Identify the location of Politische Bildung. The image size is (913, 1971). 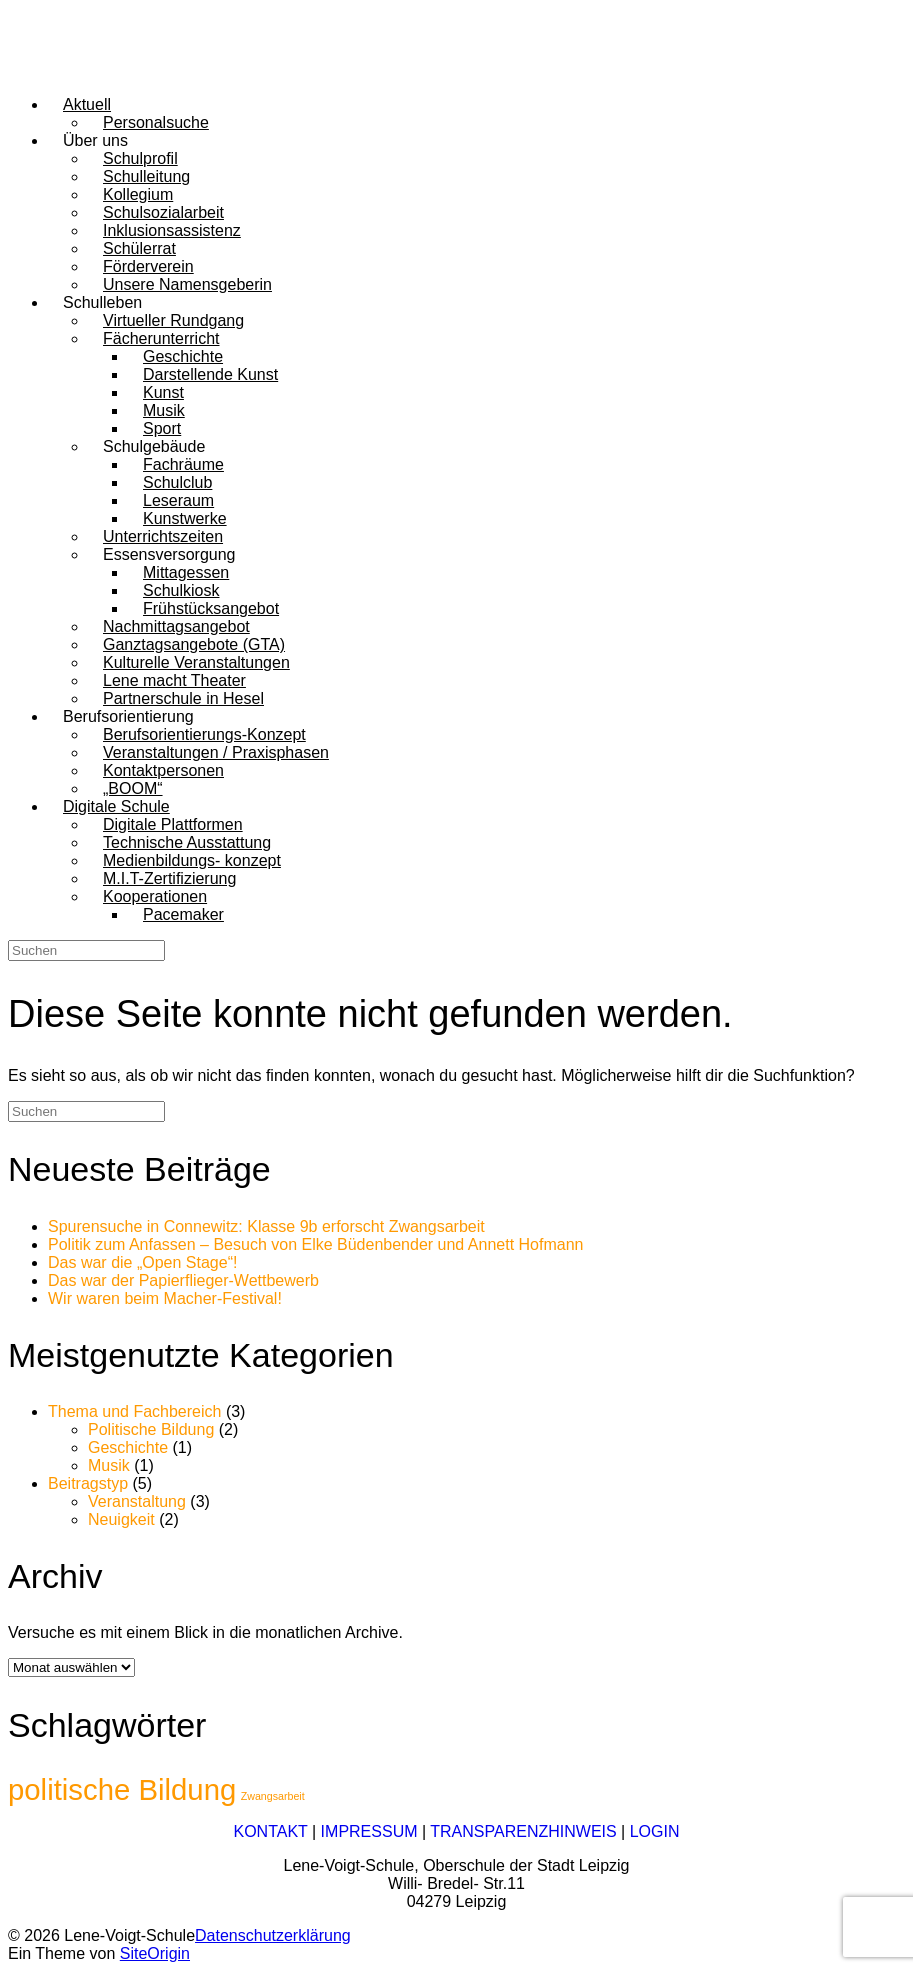
(151, 1429).